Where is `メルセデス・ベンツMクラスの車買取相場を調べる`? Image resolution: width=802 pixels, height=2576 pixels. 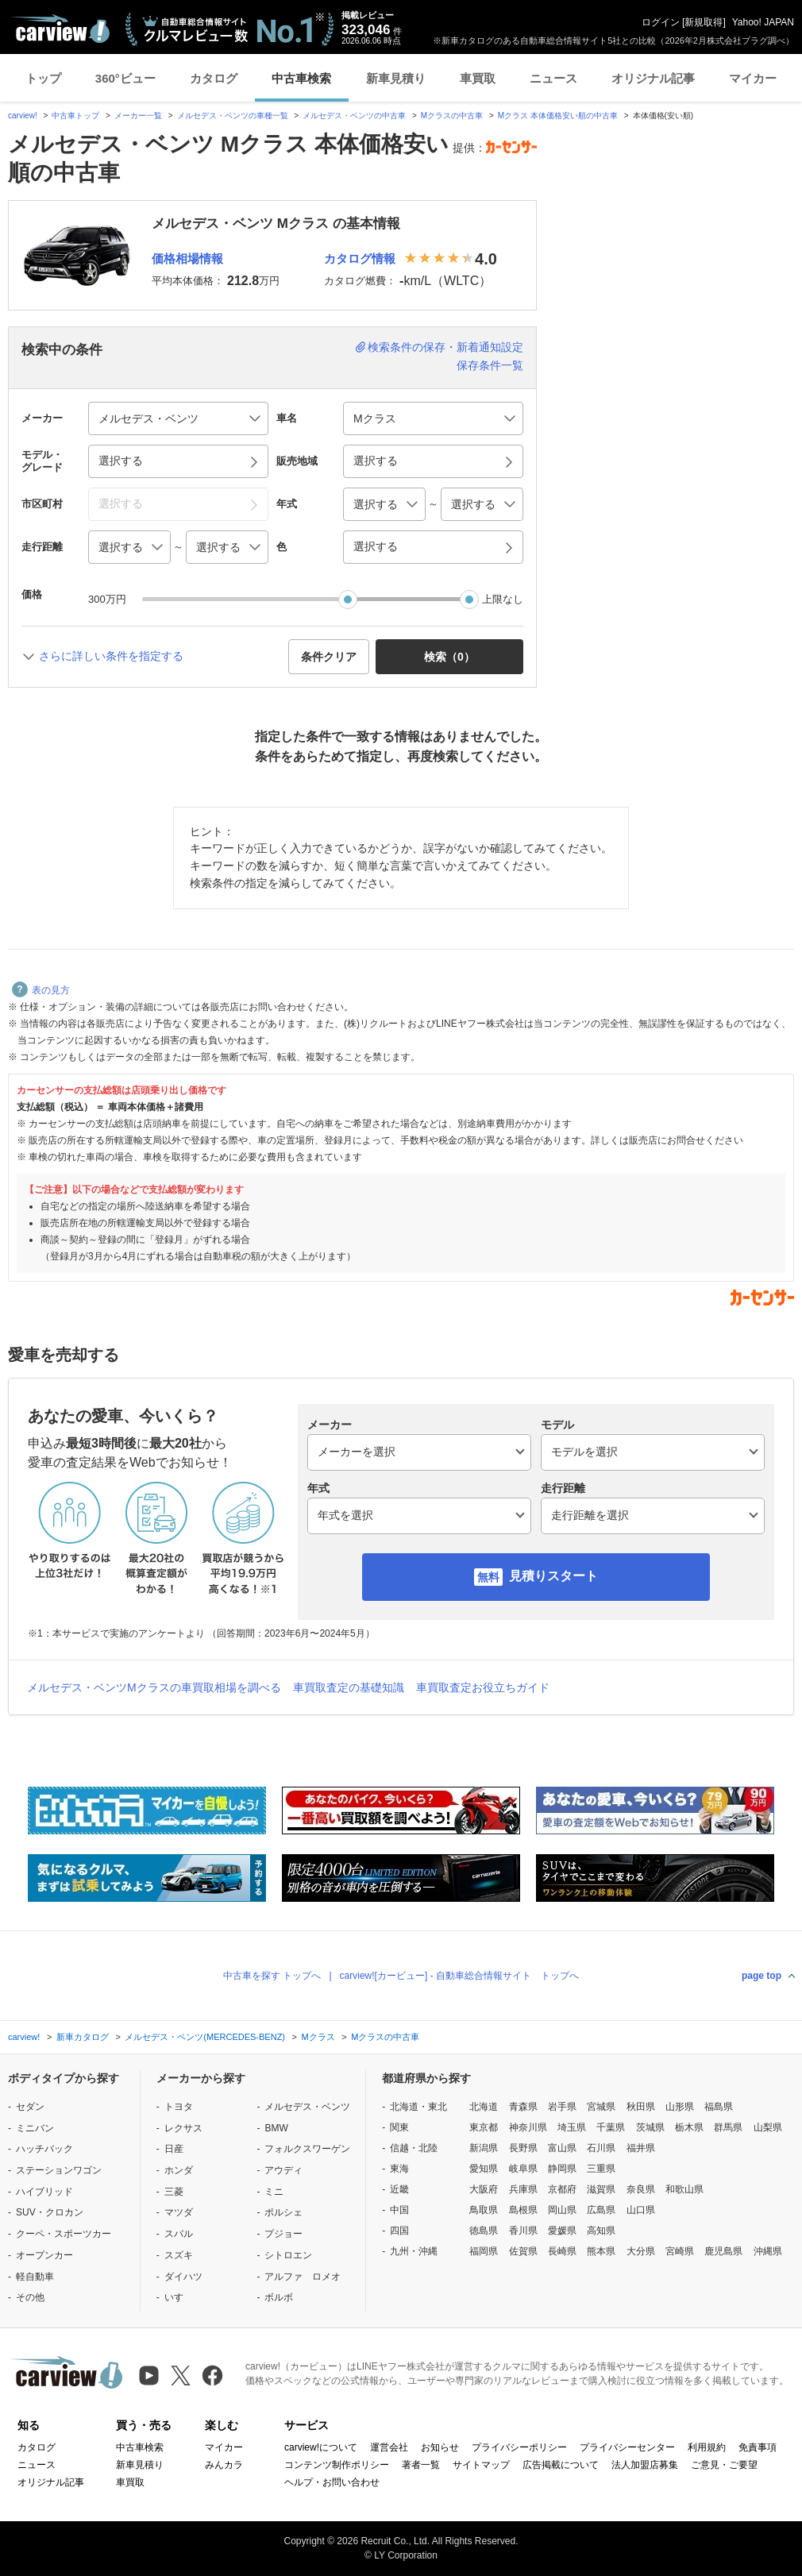
メルセデス・ベンツMクラスの車買取相場を調べる is located at coordinates (154, 1687).